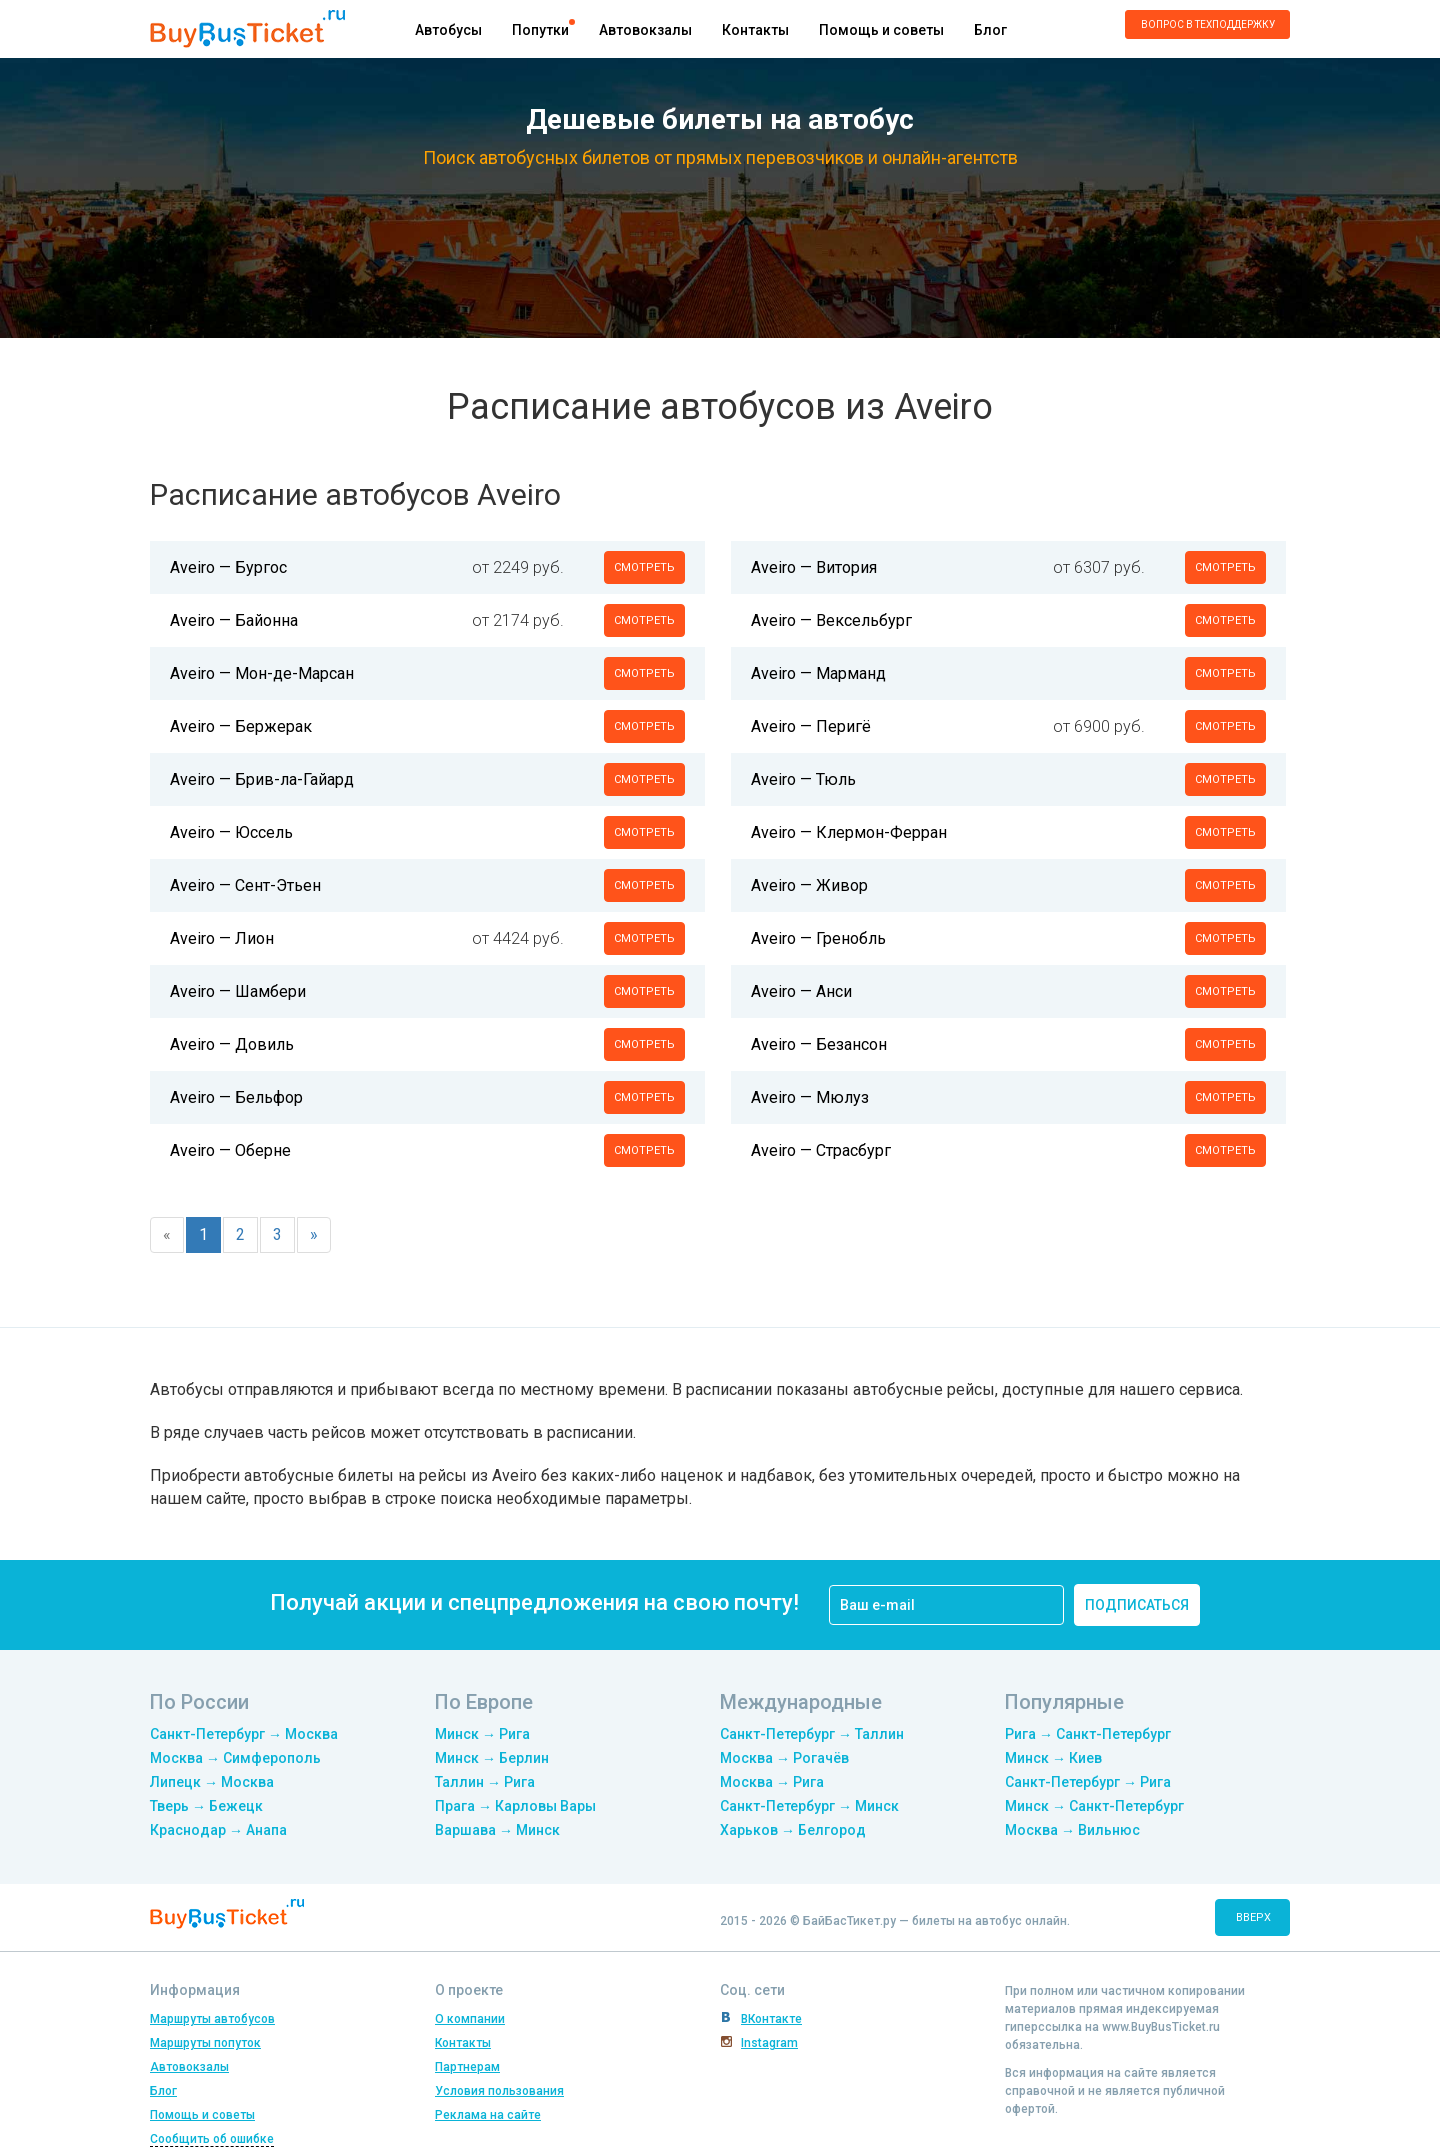 Image resolution: width=1440 pixels, height=2152 pixels. I want to click on Aveiro — Витория, so click(814, 567).